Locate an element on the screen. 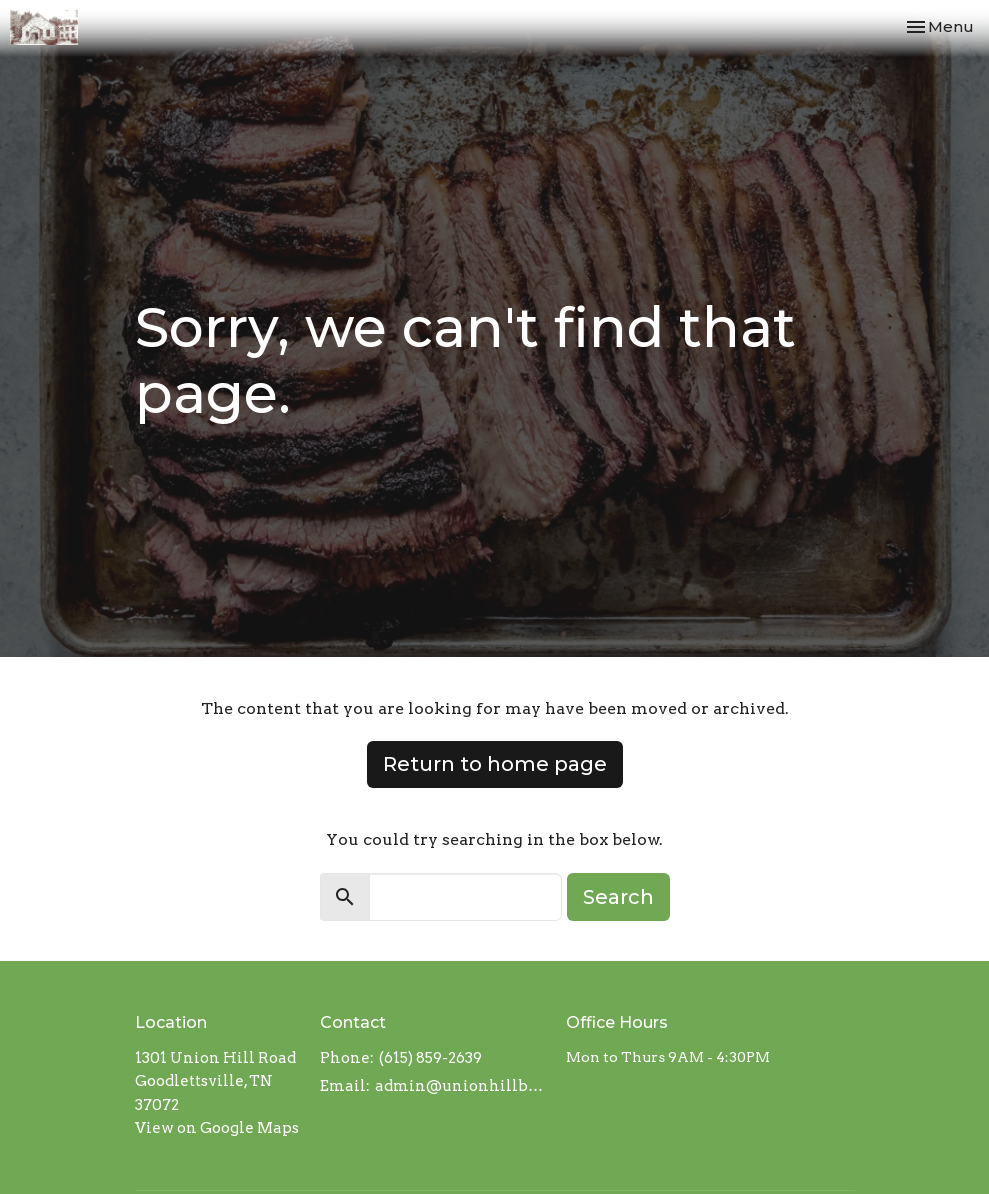 This screenshot has height=1194, width=989. admin@unionhillbaptistchurch.com is located at coordinates (461, 1086).